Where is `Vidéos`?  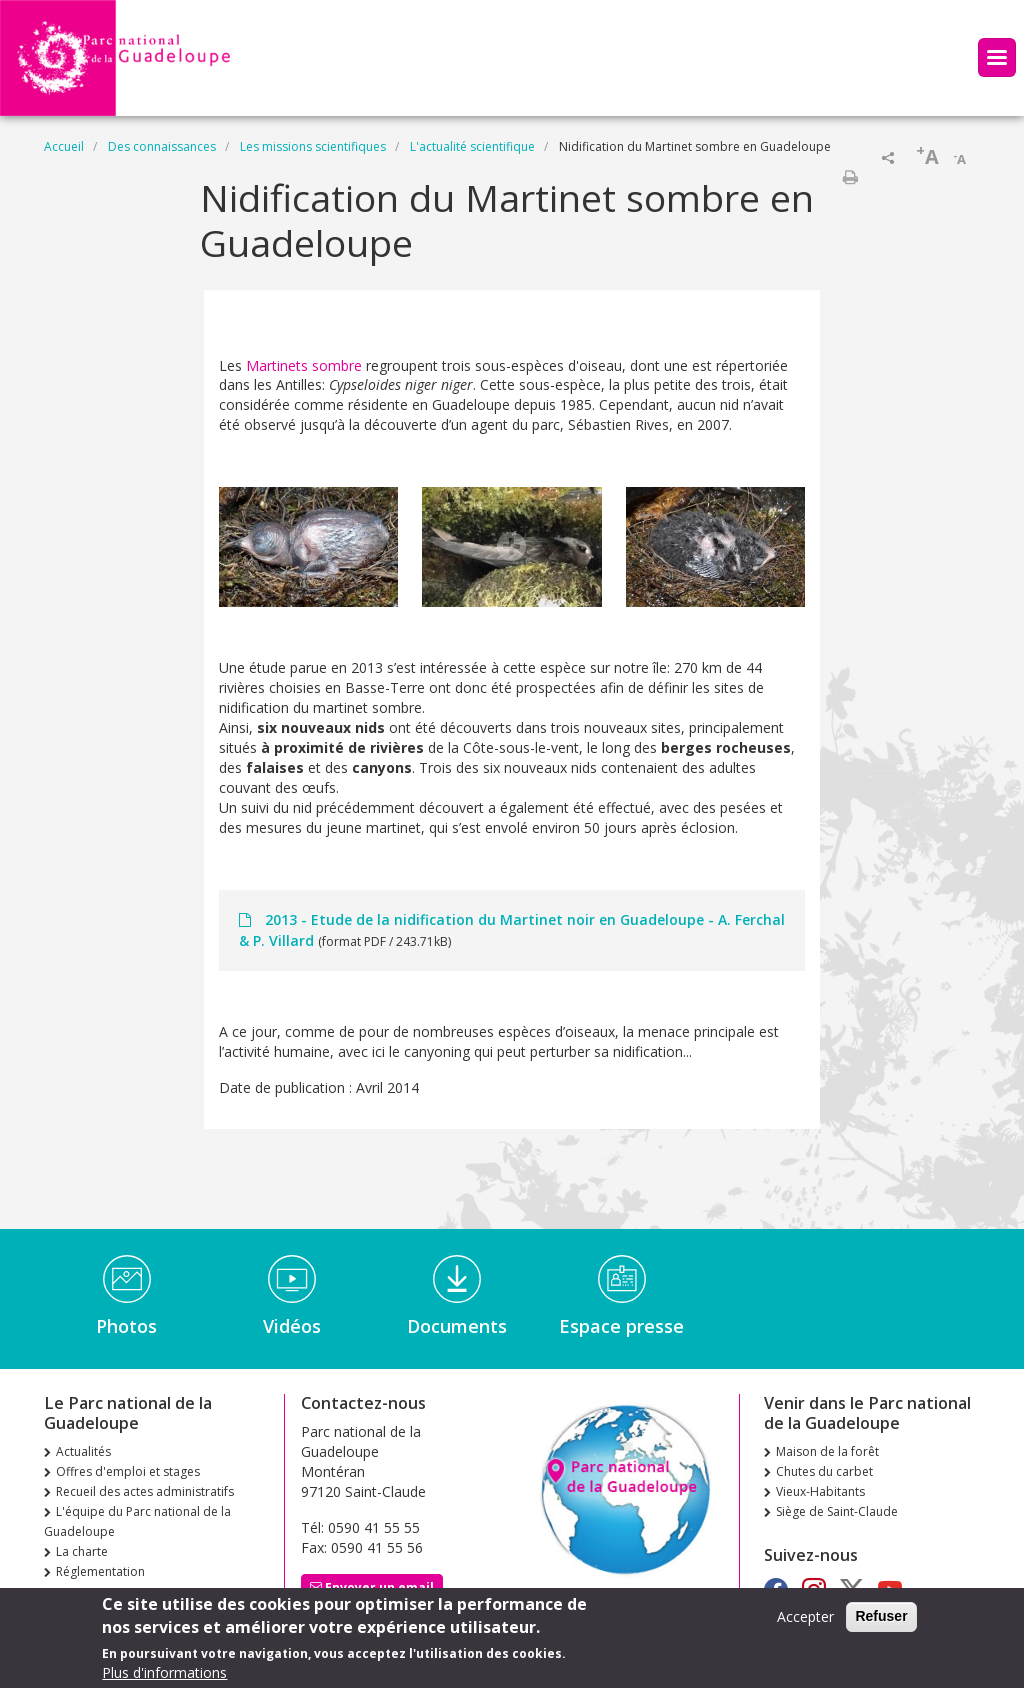 Vidéos is located at coordinates (292, 1326).